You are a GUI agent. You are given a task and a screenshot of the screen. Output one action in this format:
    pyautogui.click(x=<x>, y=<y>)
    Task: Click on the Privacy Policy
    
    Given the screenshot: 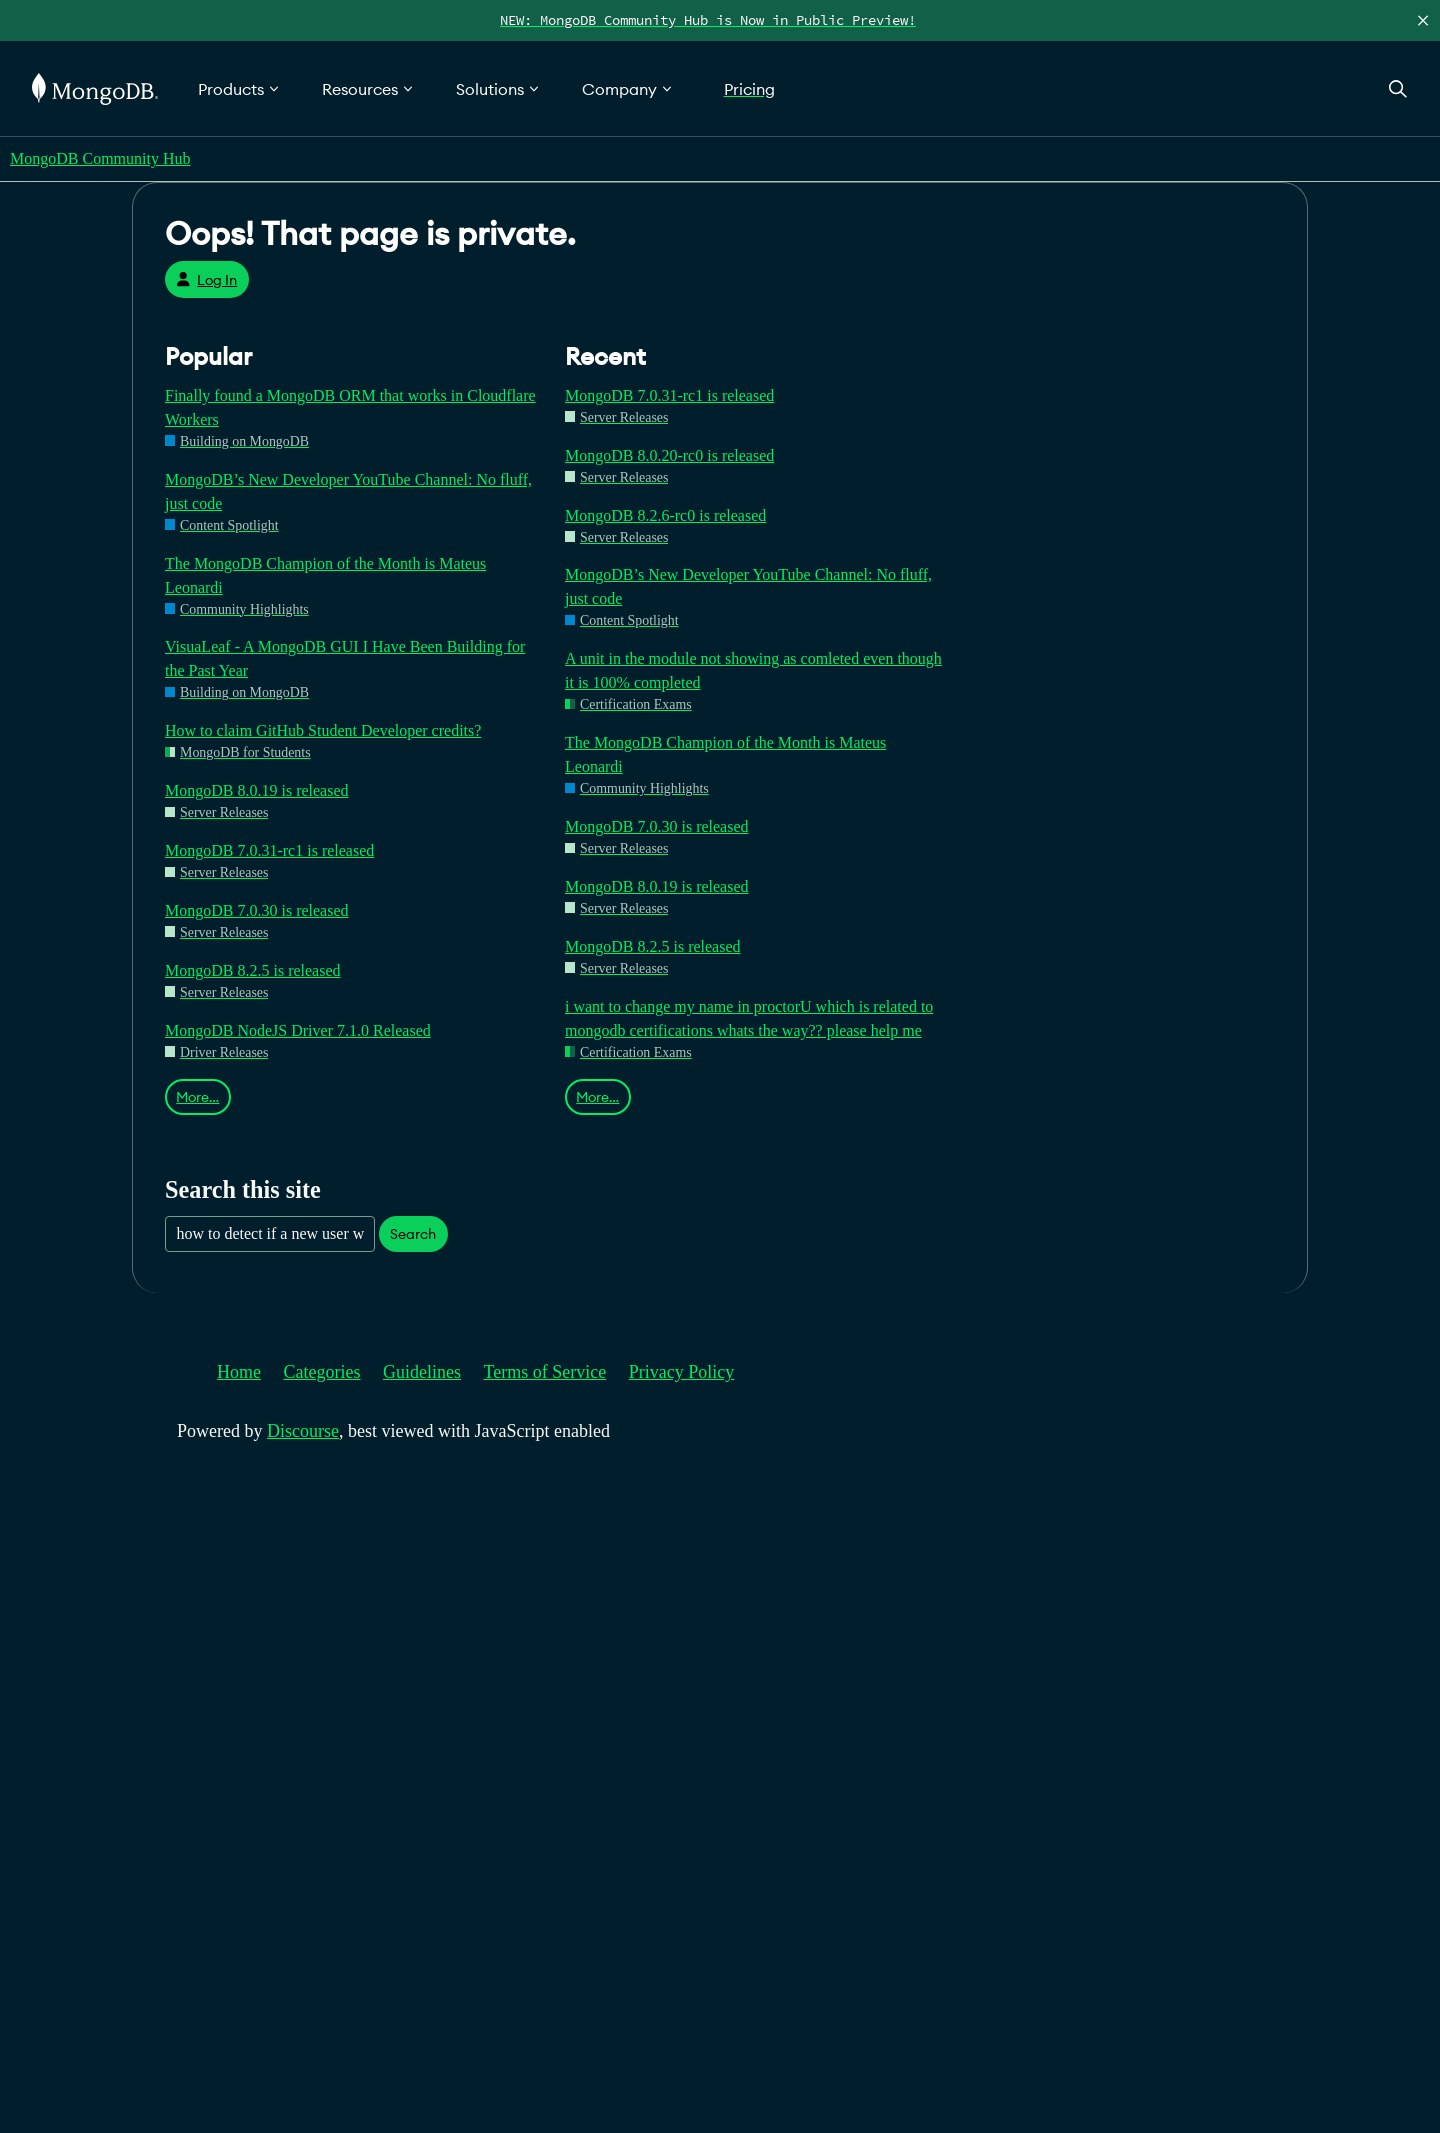 What is the action you would take?
    pyautogui.click(x=682, y=1372)
    